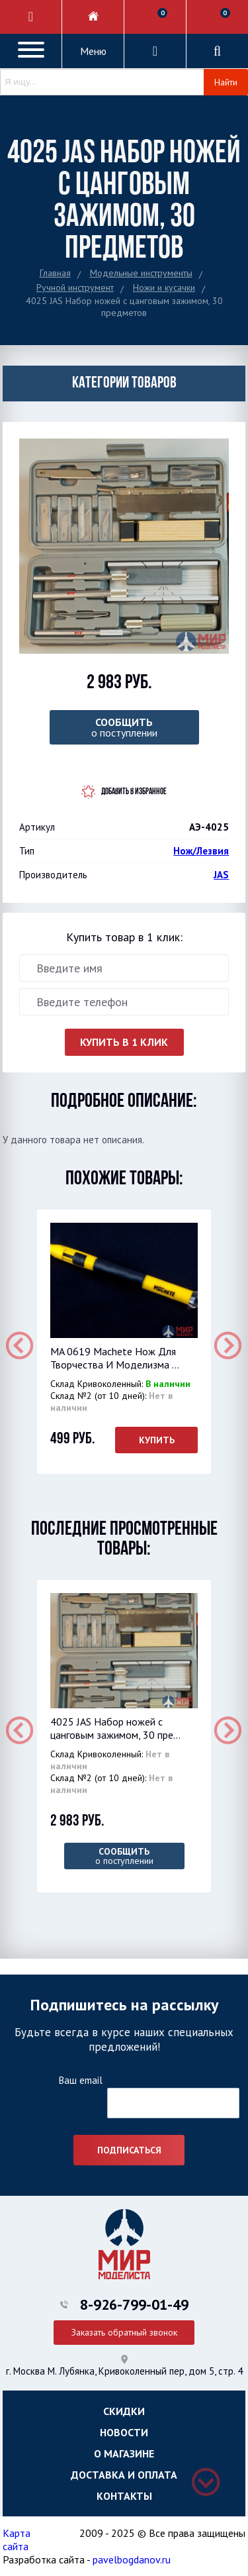 The height and width of the screenshot is (2576, 248). What do you see at coordinates (115, 1728) in the screenshot?
I see `4025 JAS Набор ножей с цанговым зажимом, 30 пре...` at bounding box center [115, 1728].